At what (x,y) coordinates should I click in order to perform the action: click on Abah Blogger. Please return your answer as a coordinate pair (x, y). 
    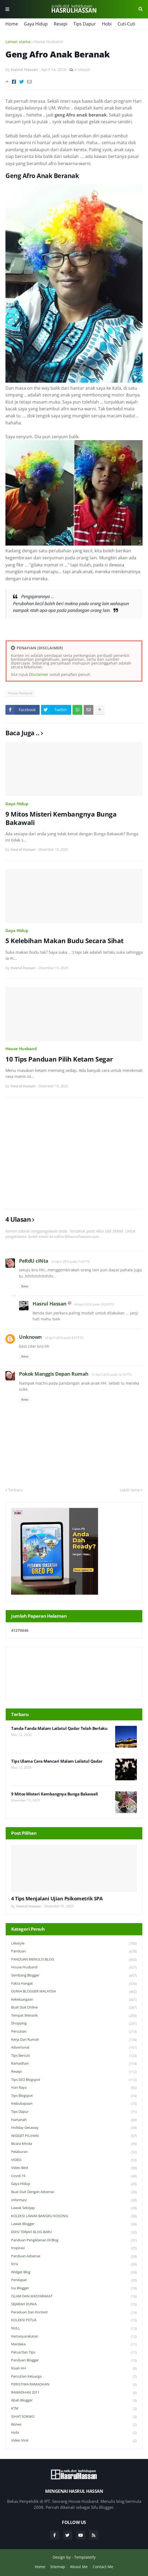
    Looking at the image, I should click on (74, 2400).